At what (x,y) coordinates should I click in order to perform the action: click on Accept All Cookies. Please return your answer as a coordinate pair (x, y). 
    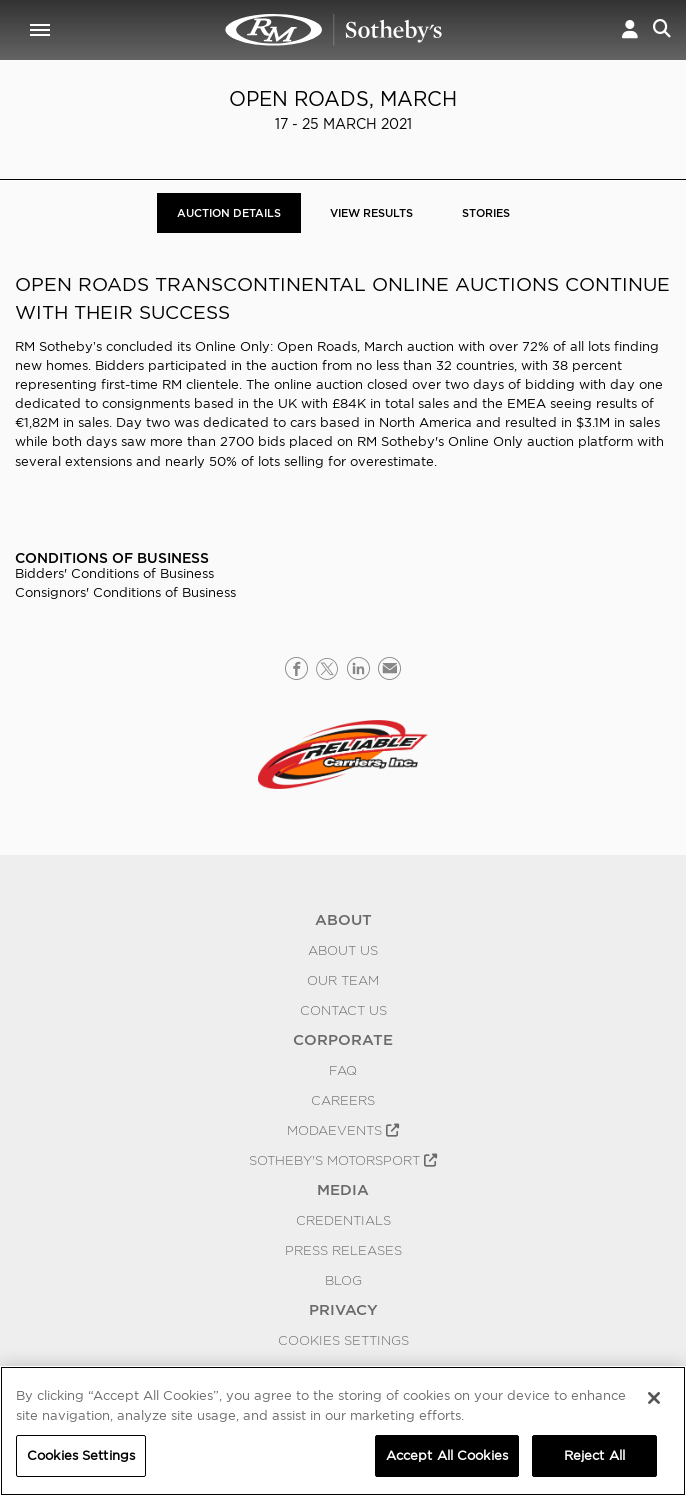
    Looking at the image, I should click on (447, 1455).